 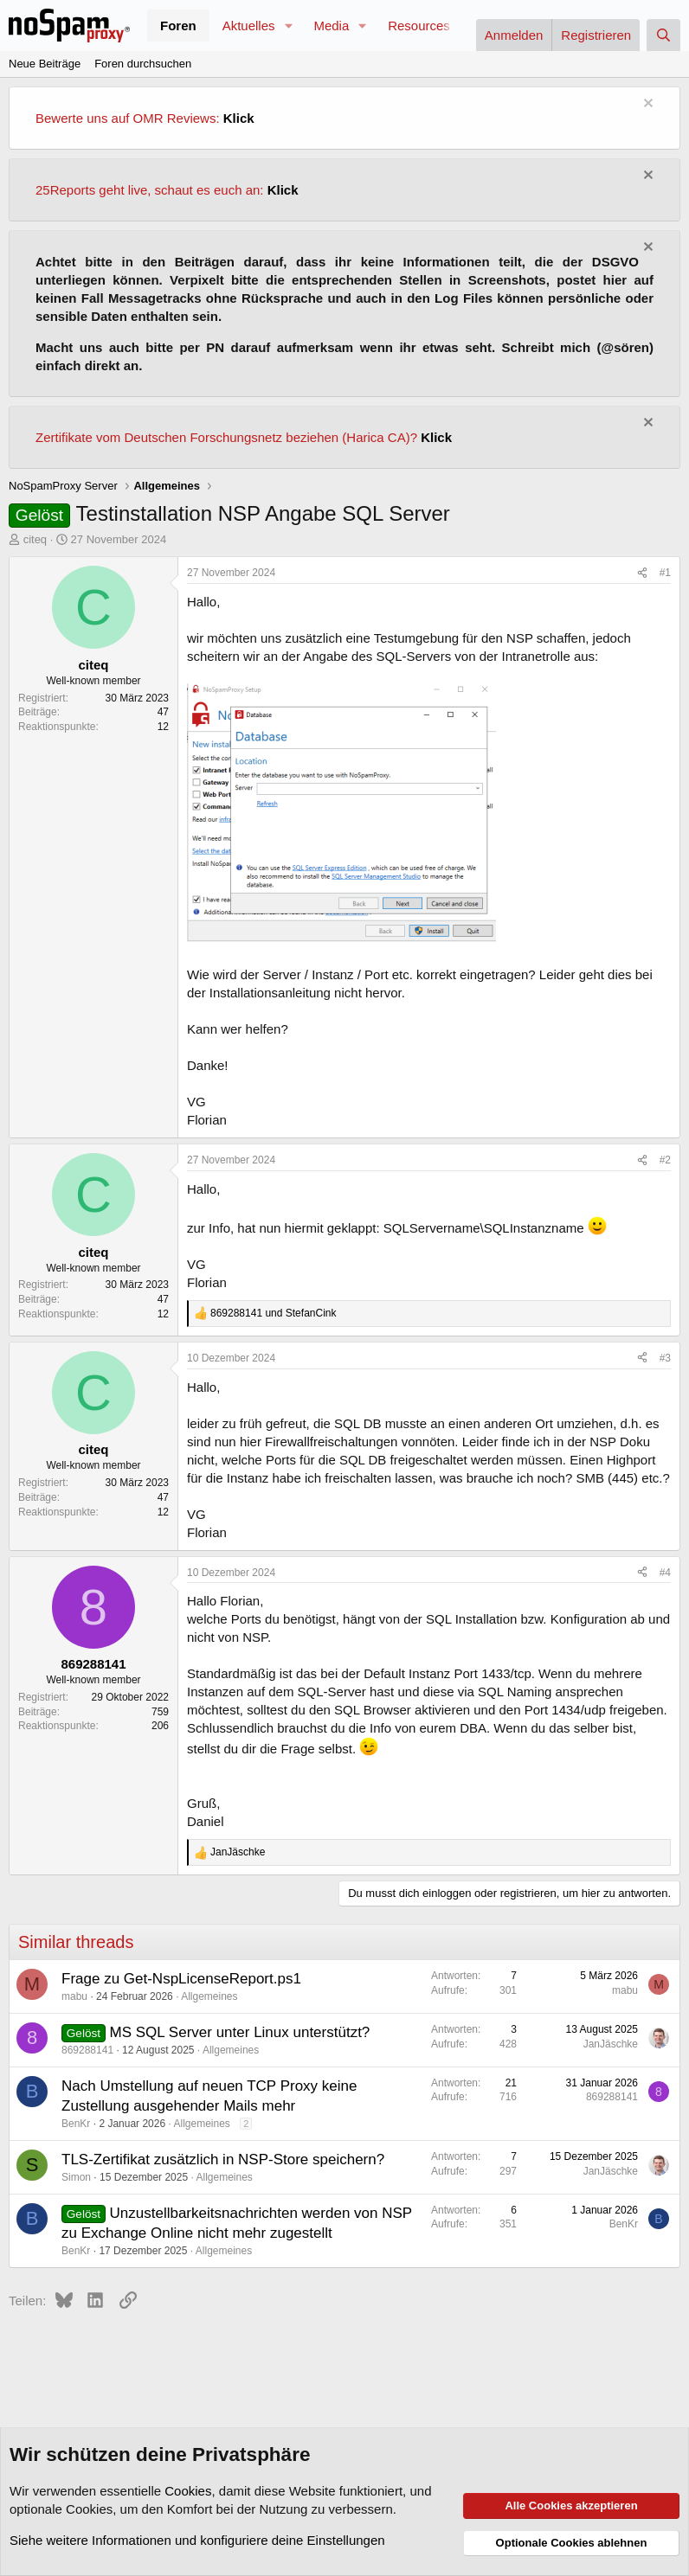 What do you see at coordinates (181, 1978) in the screenshot?
I see `Frage zu Get-NspLicenseReport.ps1` at bounding box center [181, 1978].